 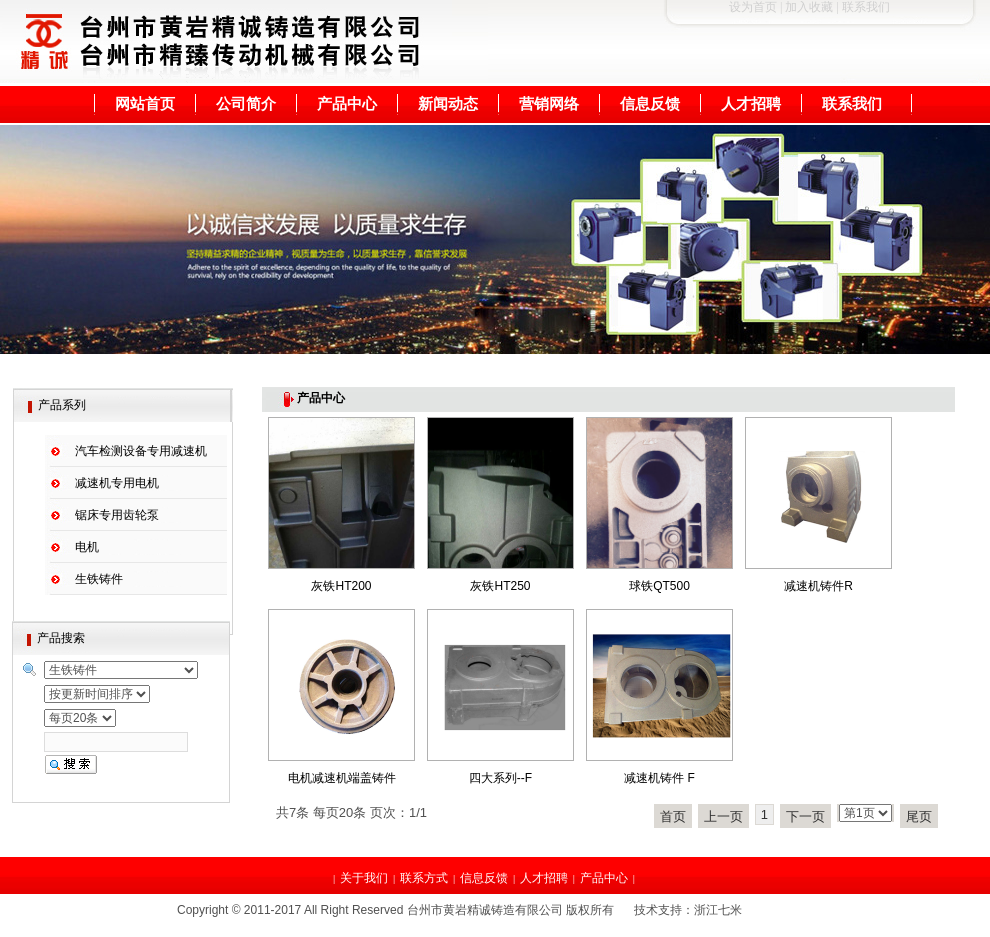 I want to click on 锯床专用齿轮泵, so click(x=117, y=515).